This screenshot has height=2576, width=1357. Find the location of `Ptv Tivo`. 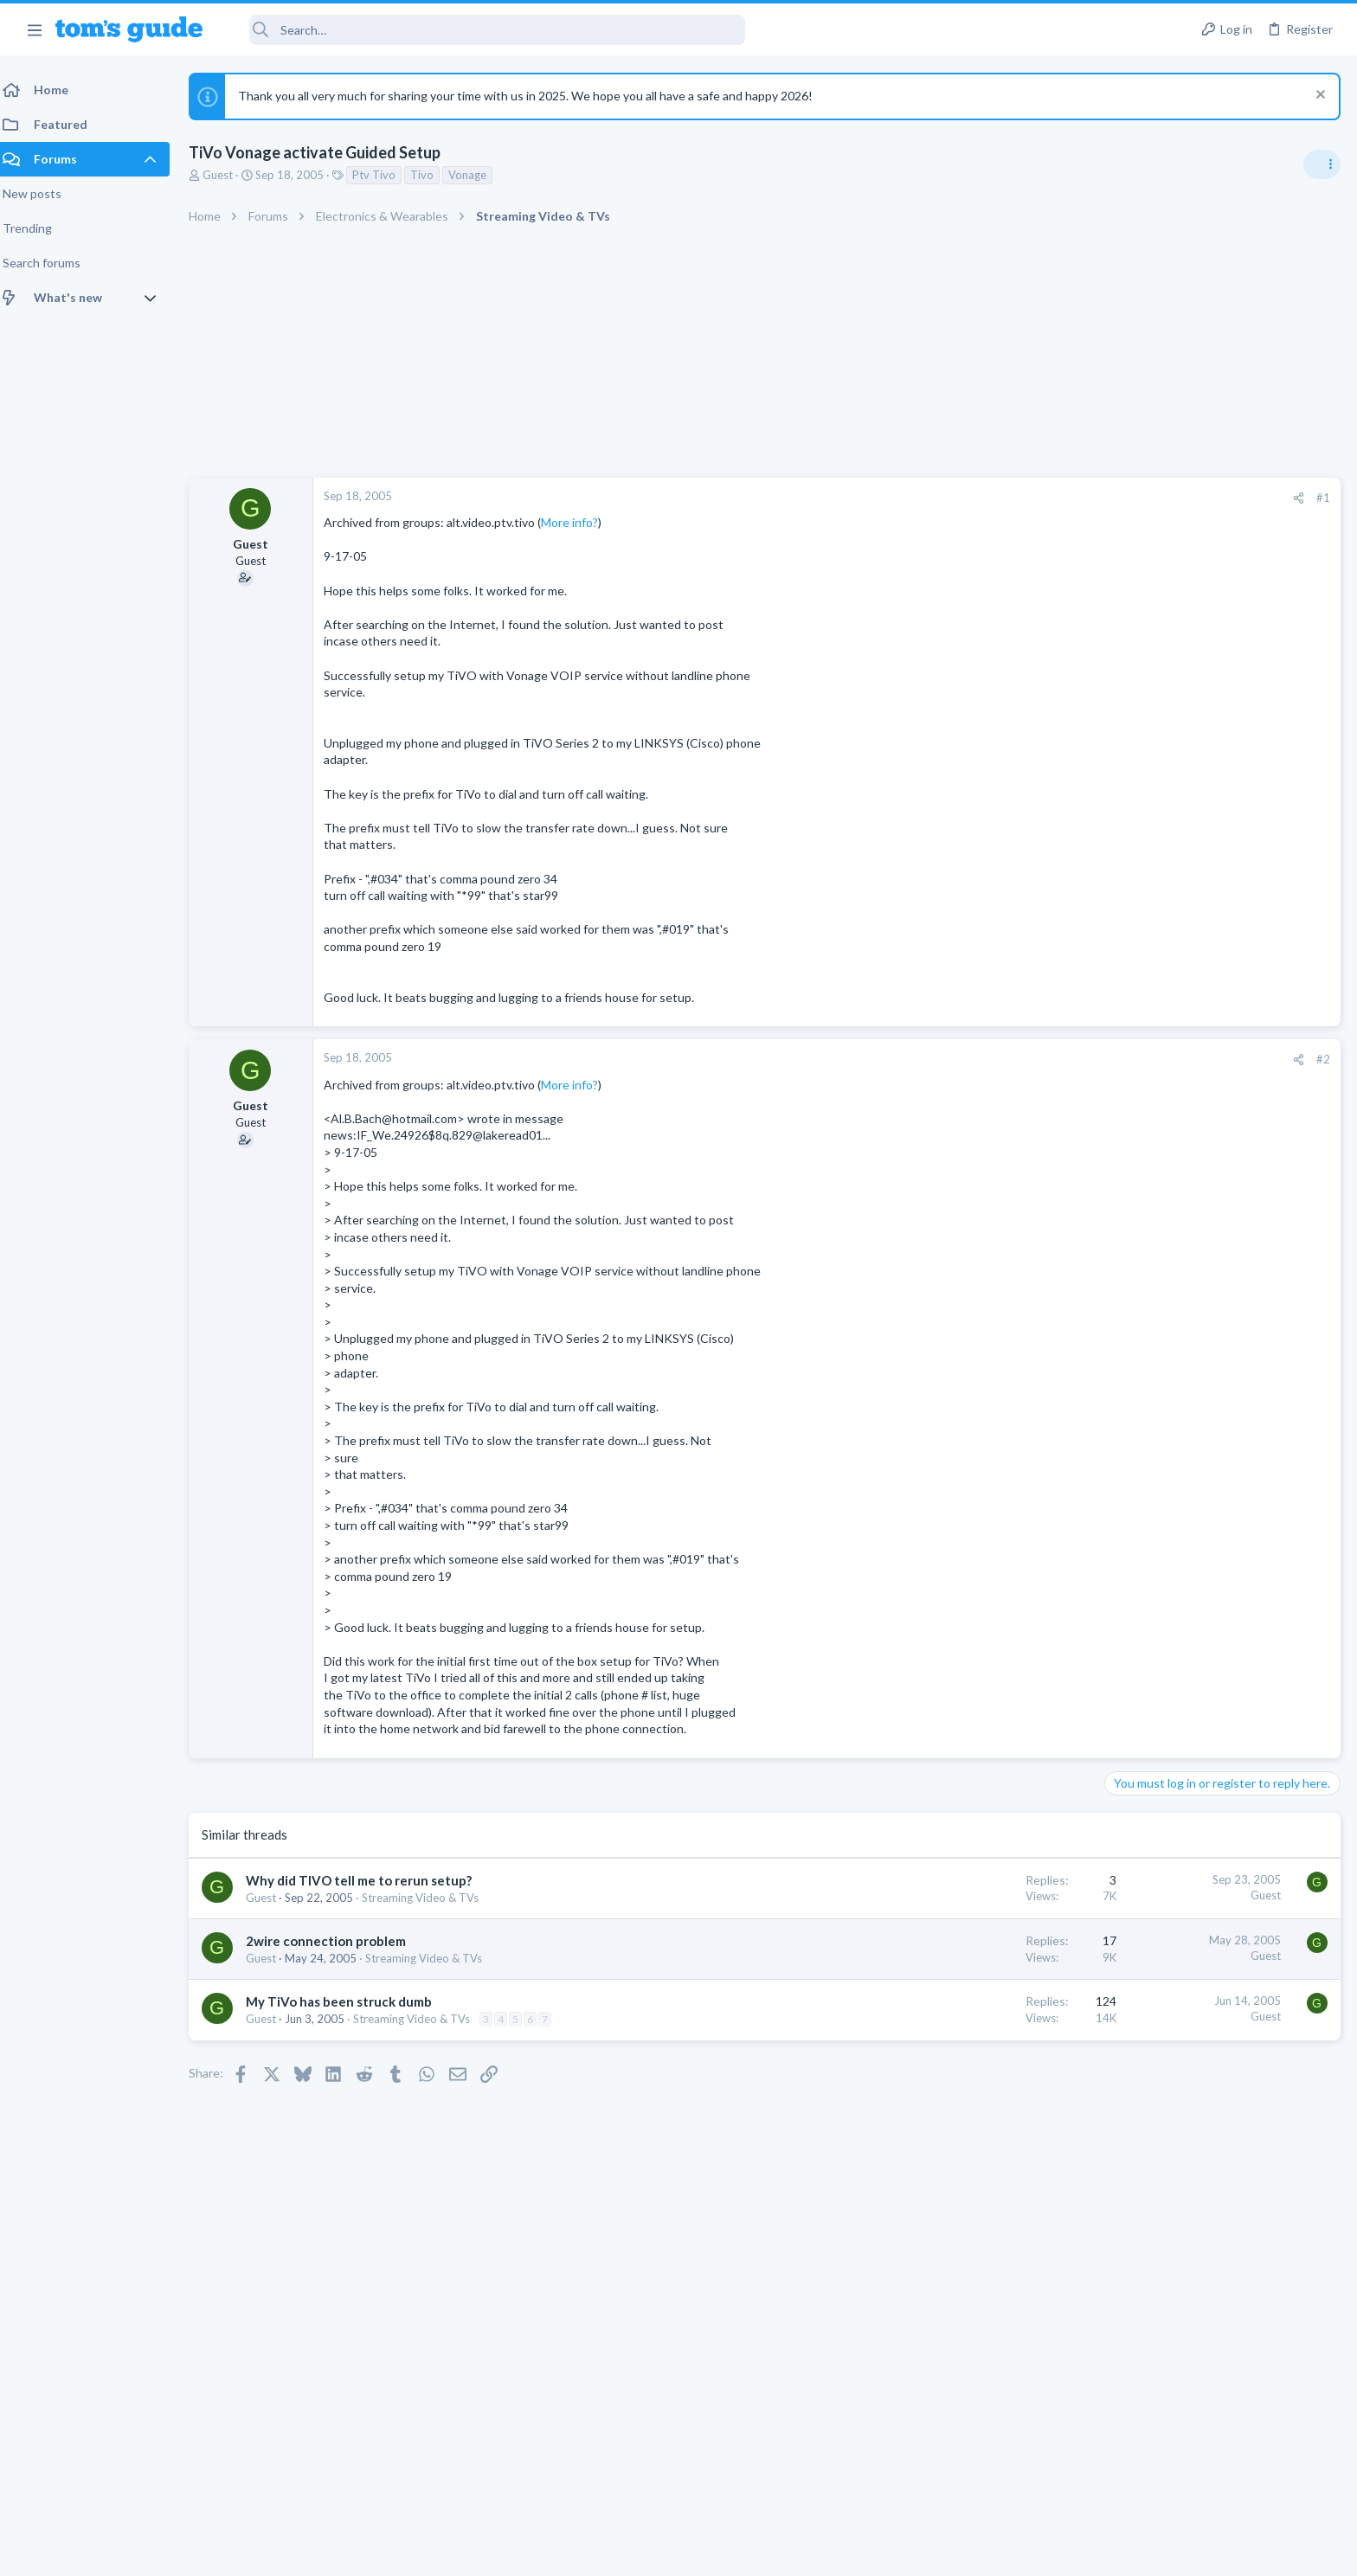

Ptv Tivo is located at coordinates (384, 175).